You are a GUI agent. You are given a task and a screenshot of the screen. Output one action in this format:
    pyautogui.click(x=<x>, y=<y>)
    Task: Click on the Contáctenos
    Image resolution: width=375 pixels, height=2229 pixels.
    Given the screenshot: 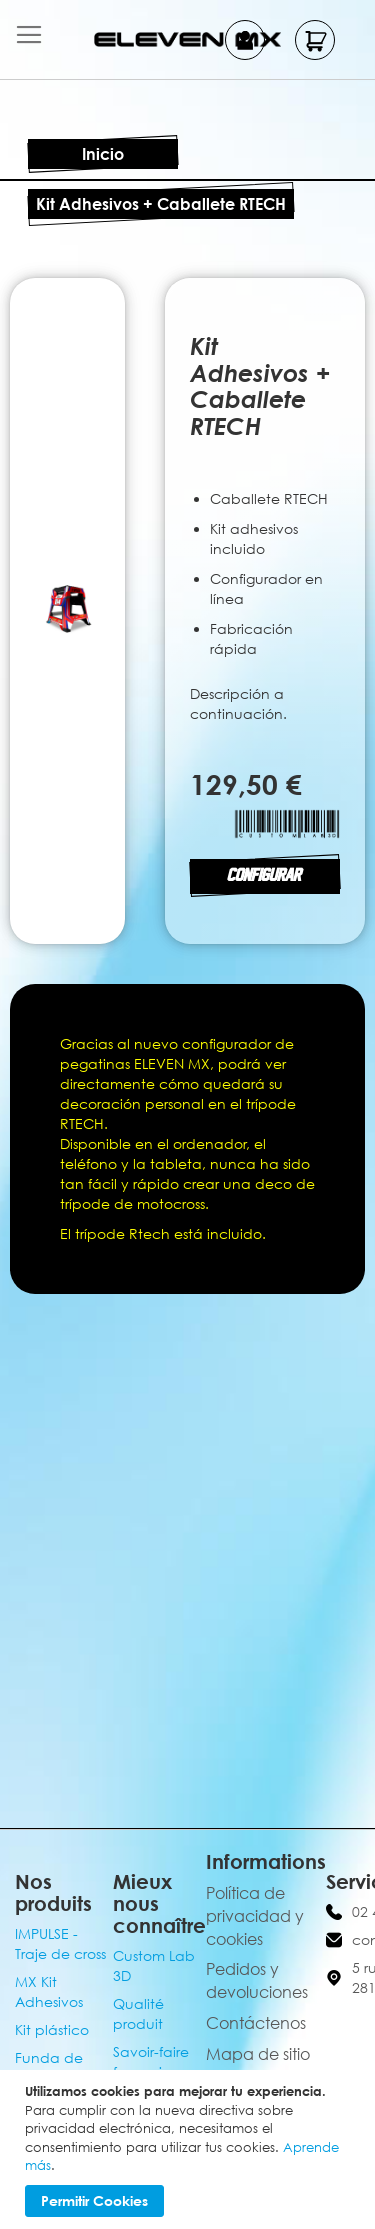 What is the action you would take?
    pyautogui.click(x=256, y=2023)
    